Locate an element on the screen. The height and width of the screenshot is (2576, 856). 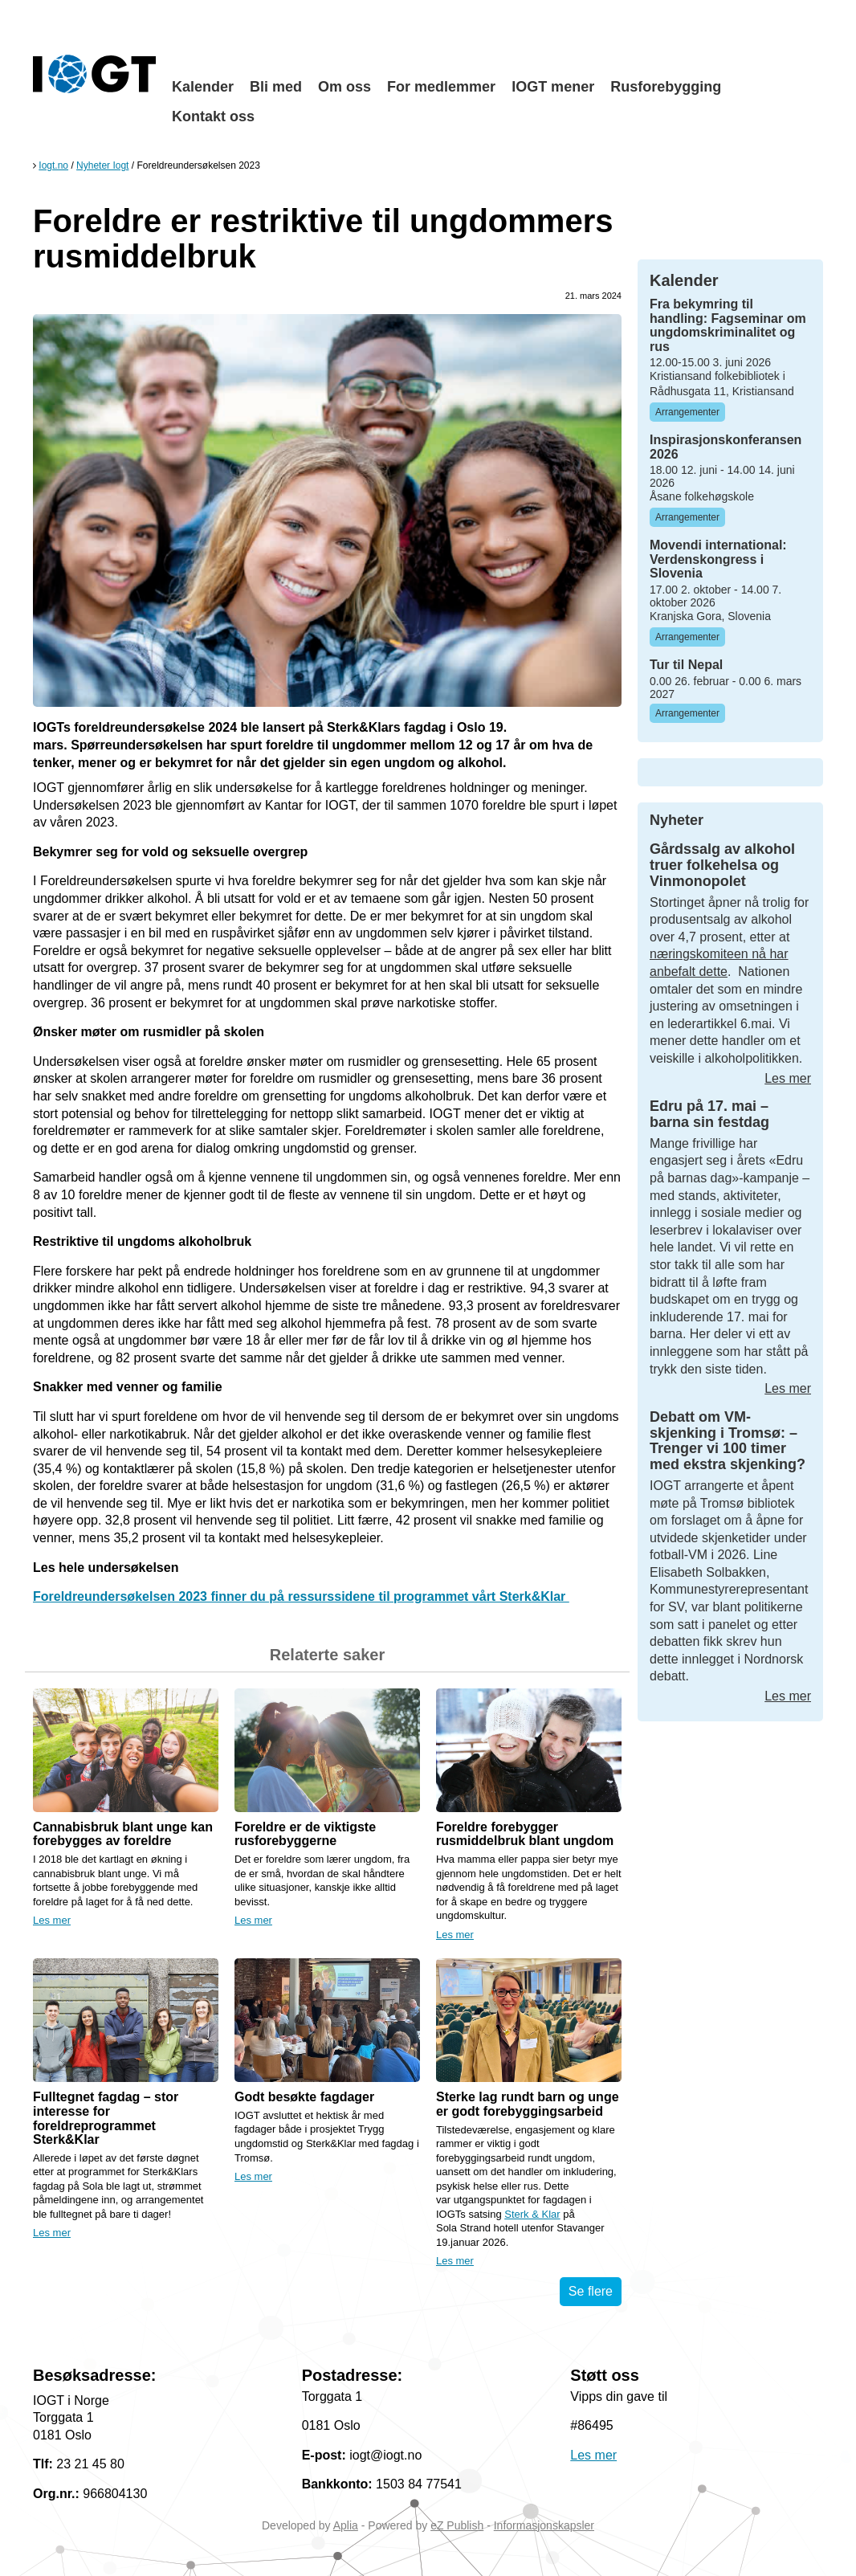
Bli med is located at coordinates (276, 87).